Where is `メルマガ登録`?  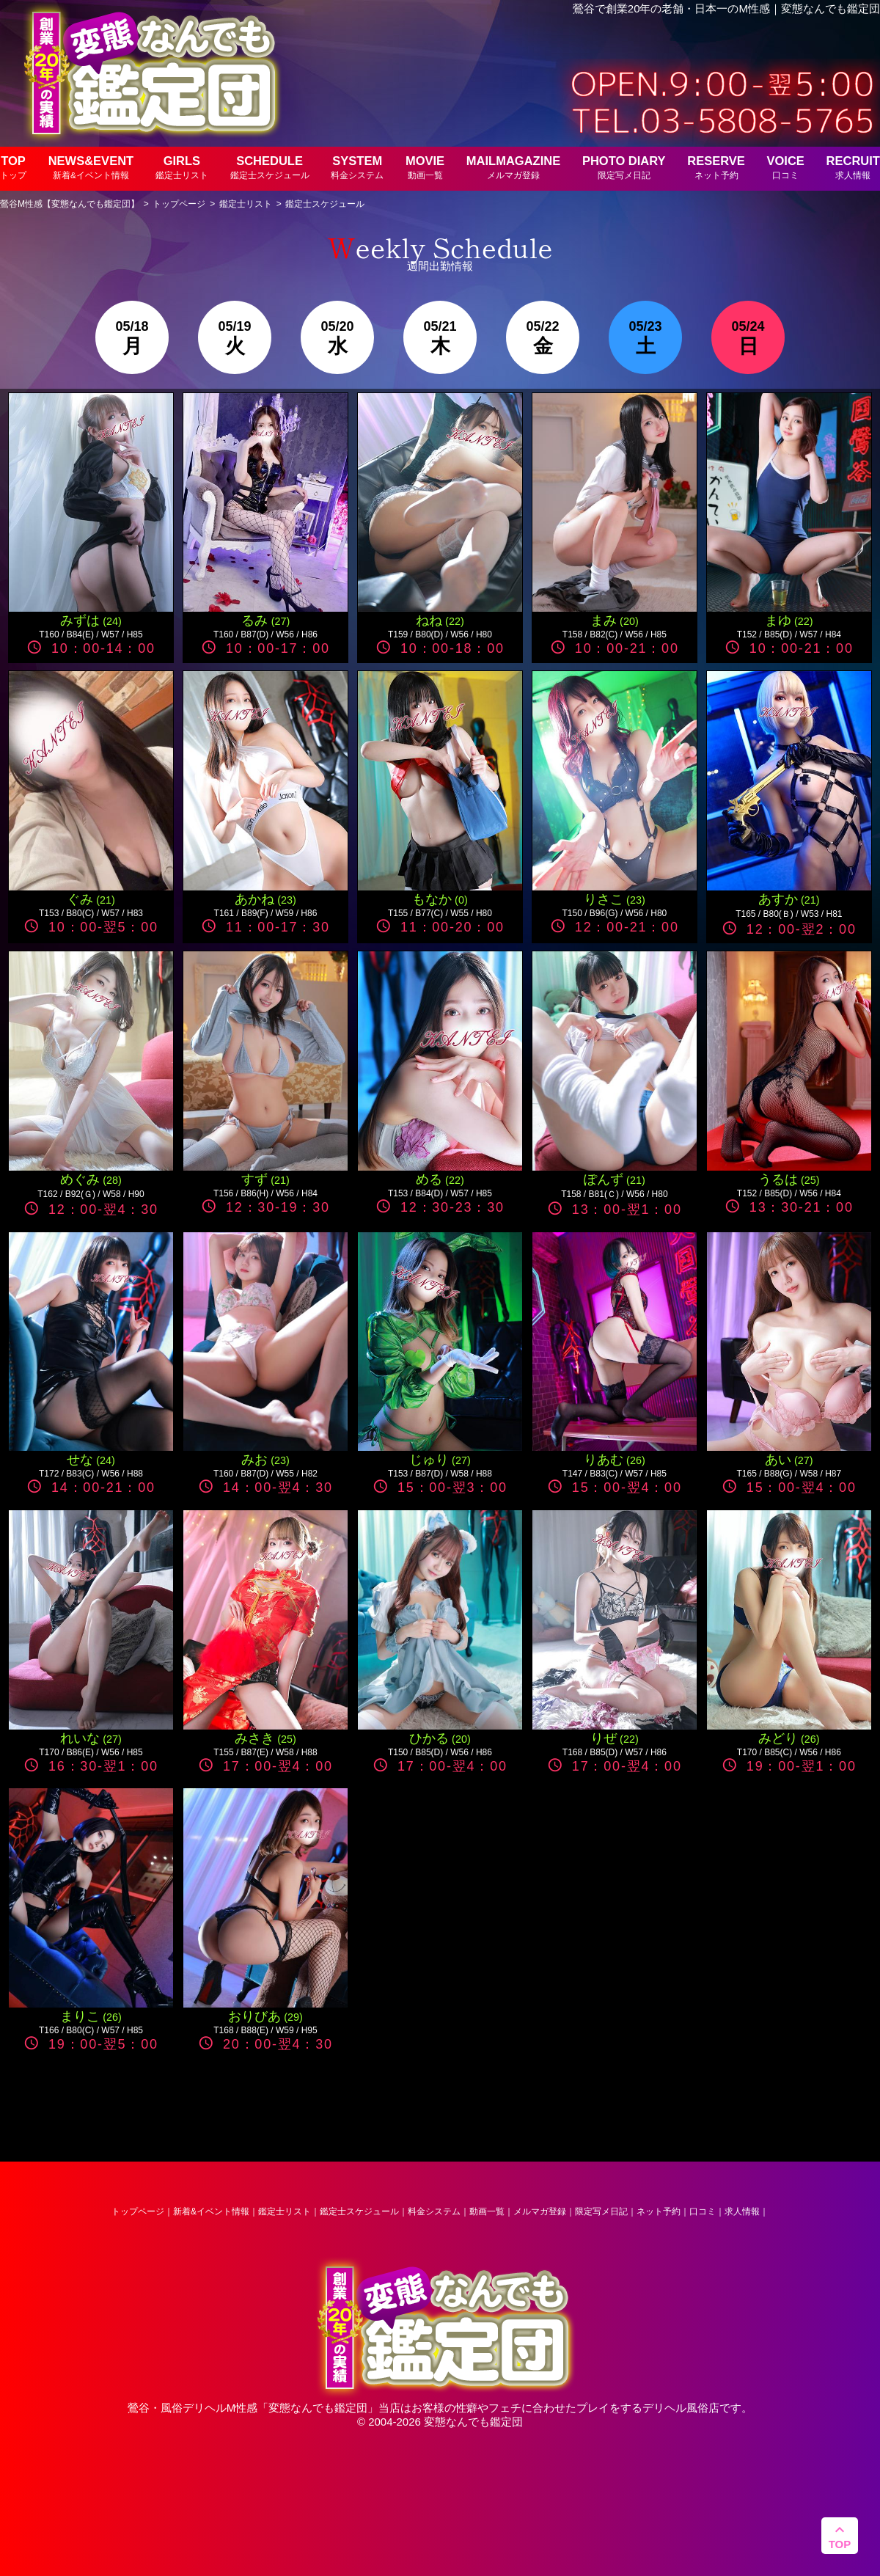
メルマガ登録 is located at coordinates (539, 2211).